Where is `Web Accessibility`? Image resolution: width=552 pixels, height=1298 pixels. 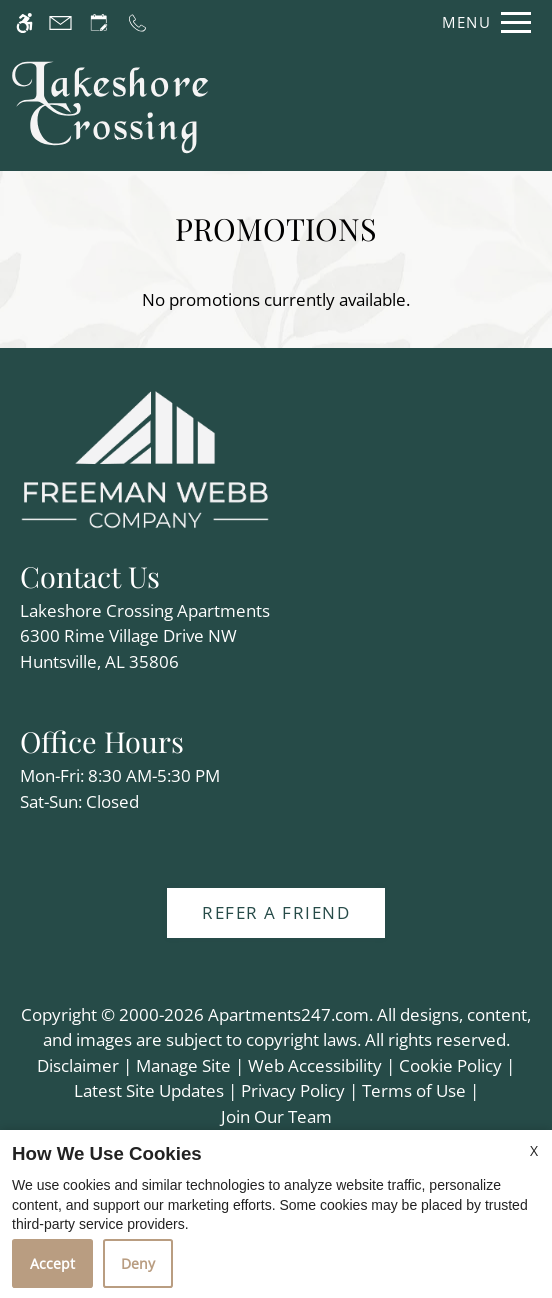
Web Accessibility is located at coordinates (315, 1065).